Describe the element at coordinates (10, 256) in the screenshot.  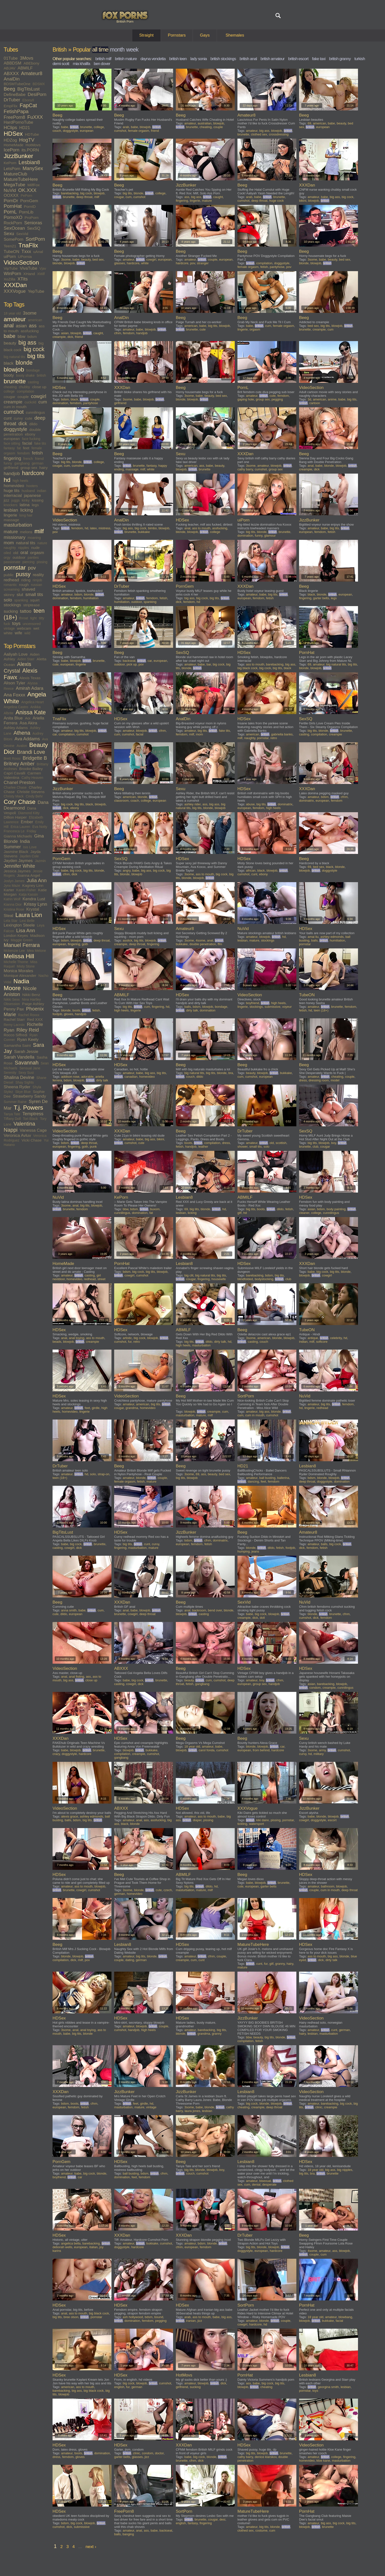
I see `uiPorn` at that location.